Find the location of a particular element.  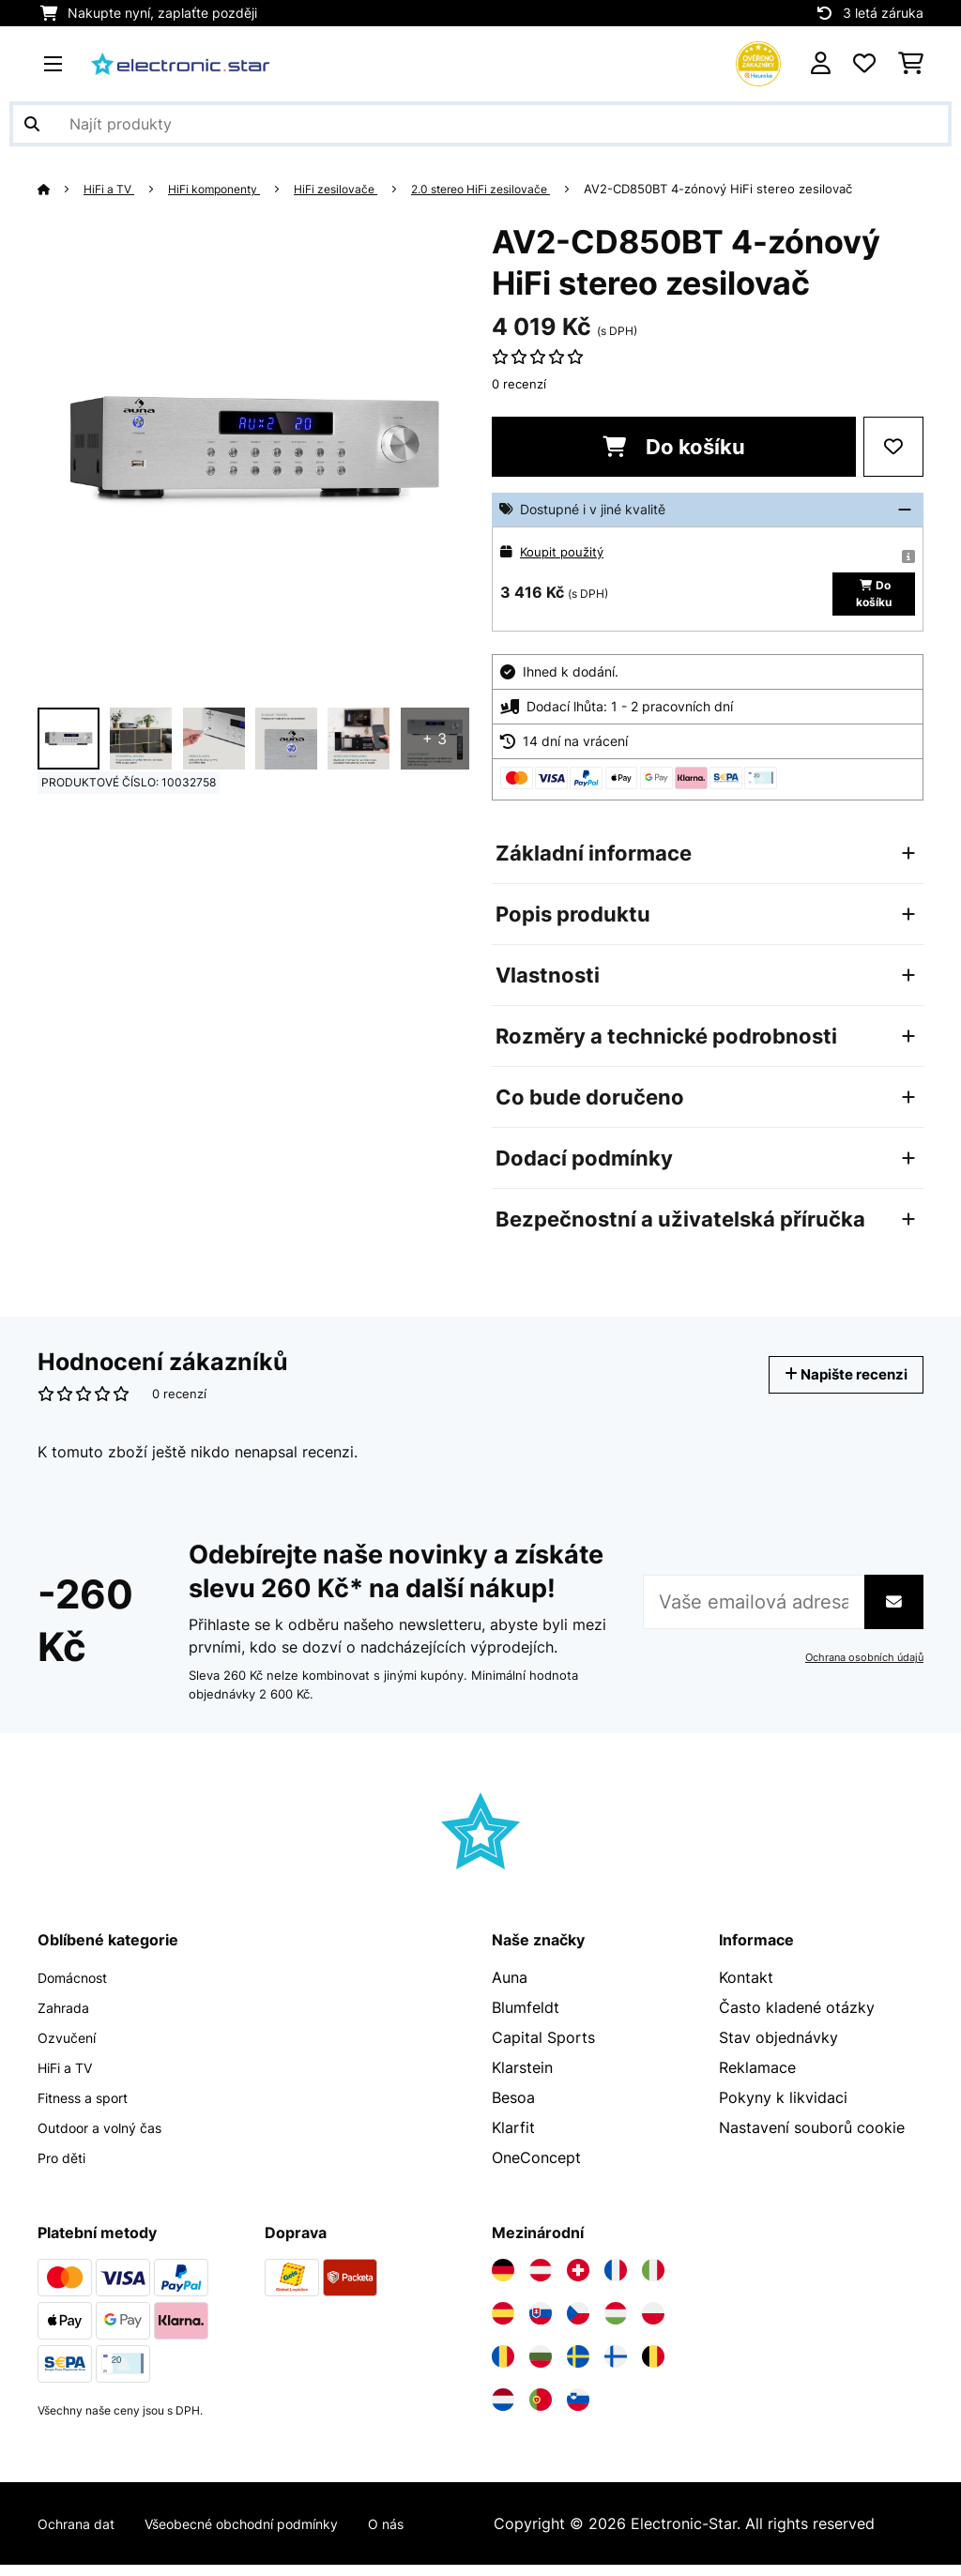

[Navštivte Electronic-star Švédsko] is located at coordinates (578, 2367).